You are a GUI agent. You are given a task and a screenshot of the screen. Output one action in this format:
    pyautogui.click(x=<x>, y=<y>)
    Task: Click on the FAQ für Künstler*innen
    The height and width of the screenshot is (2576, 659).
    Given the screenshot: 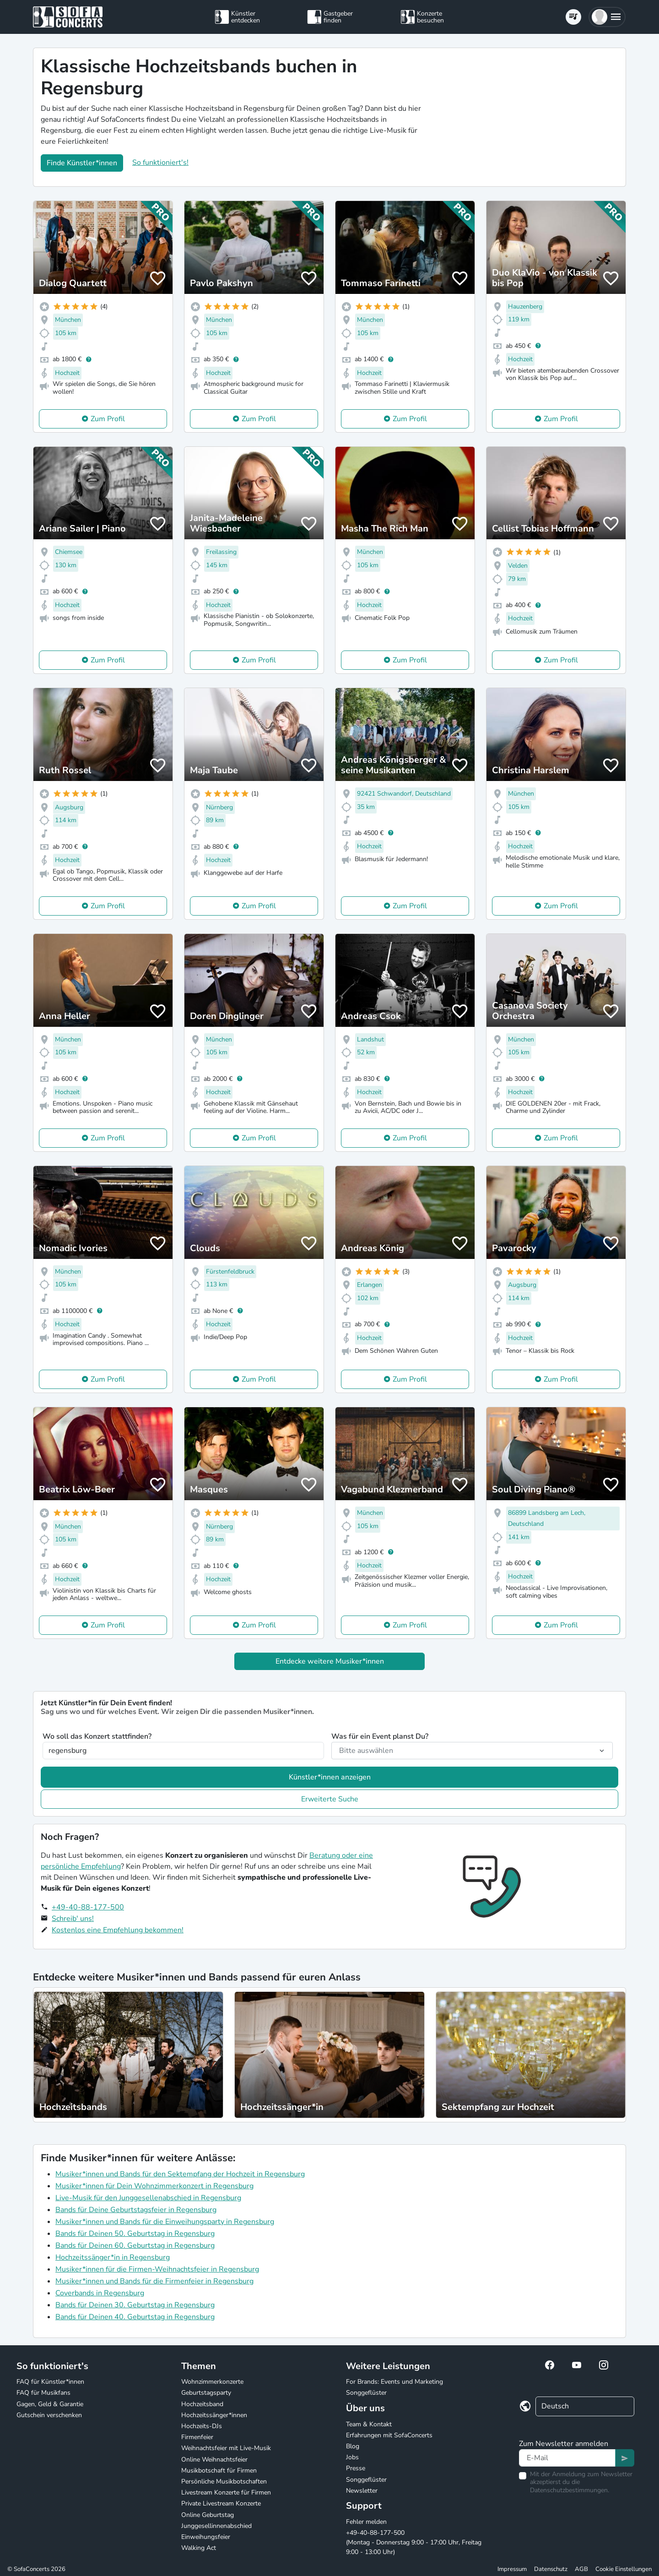 What is the action you would take?
    pyautogui.click(x=50, y=2381)
    